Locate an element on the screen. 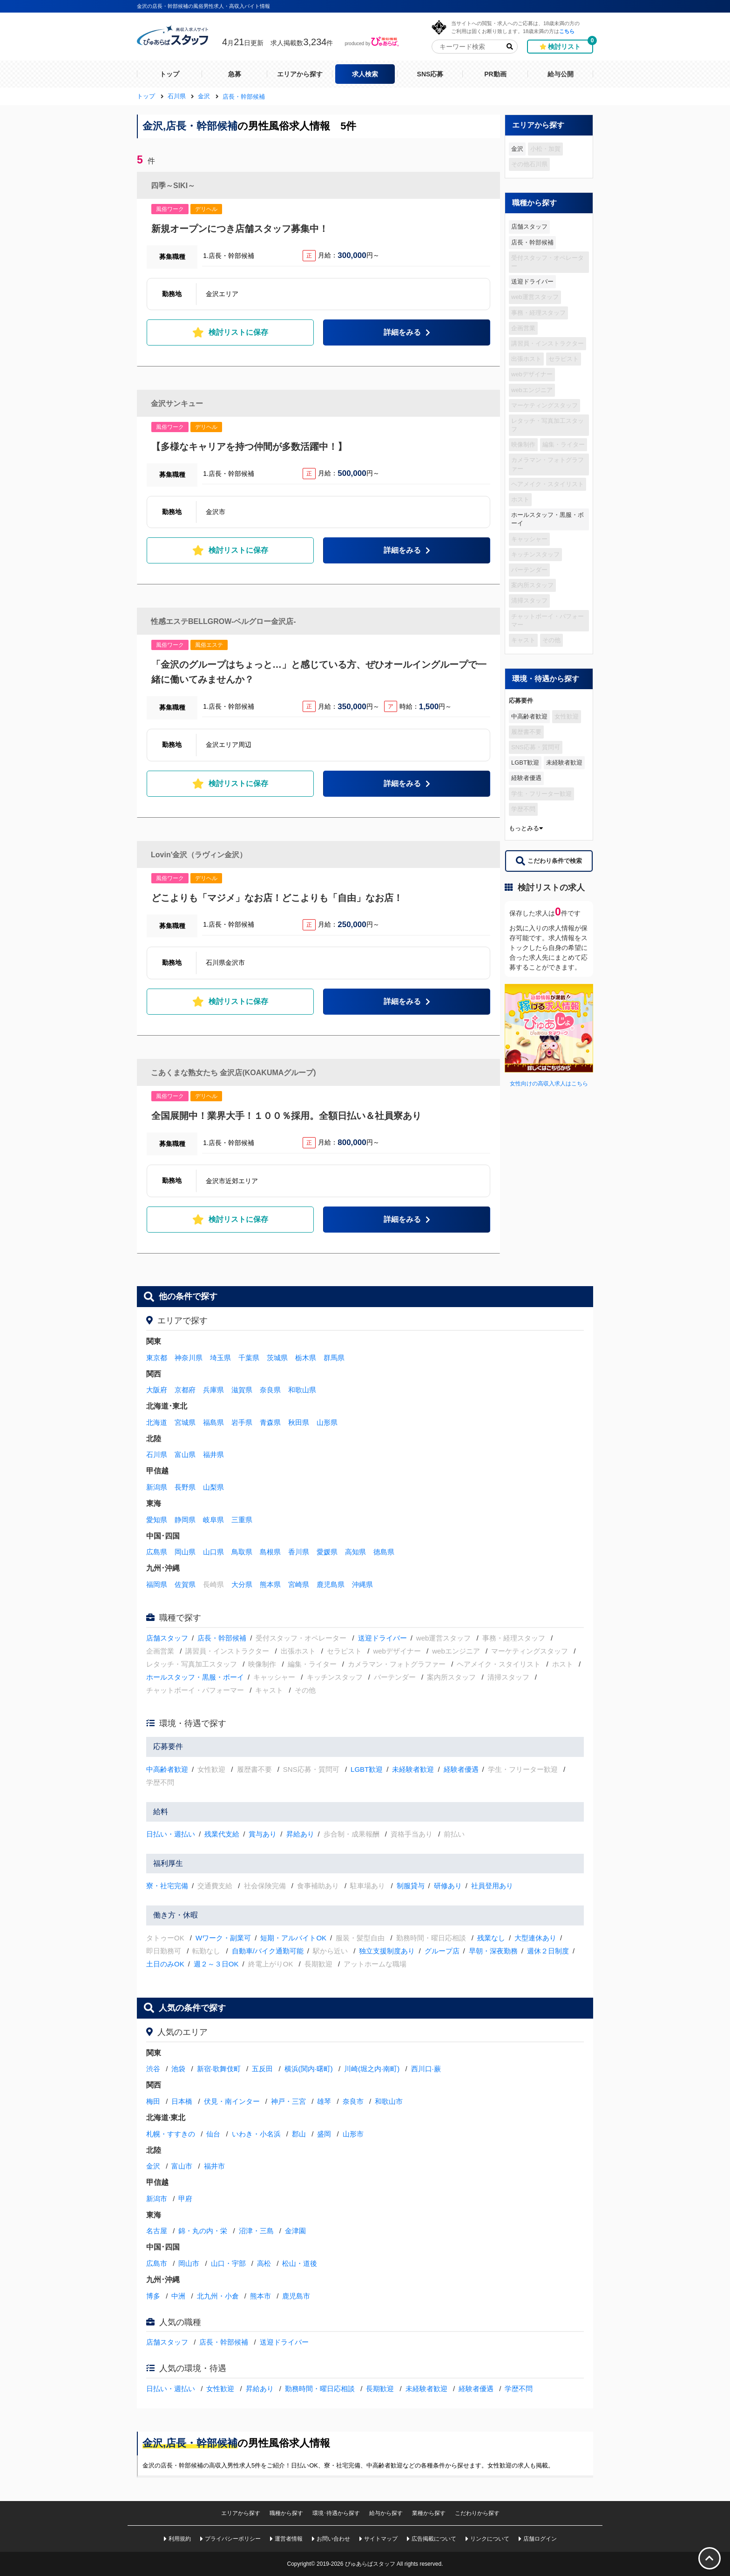 Image resolution: width=730 pixels, height=2576 pixels. 石川県 is located at coordinates (156, 1454).